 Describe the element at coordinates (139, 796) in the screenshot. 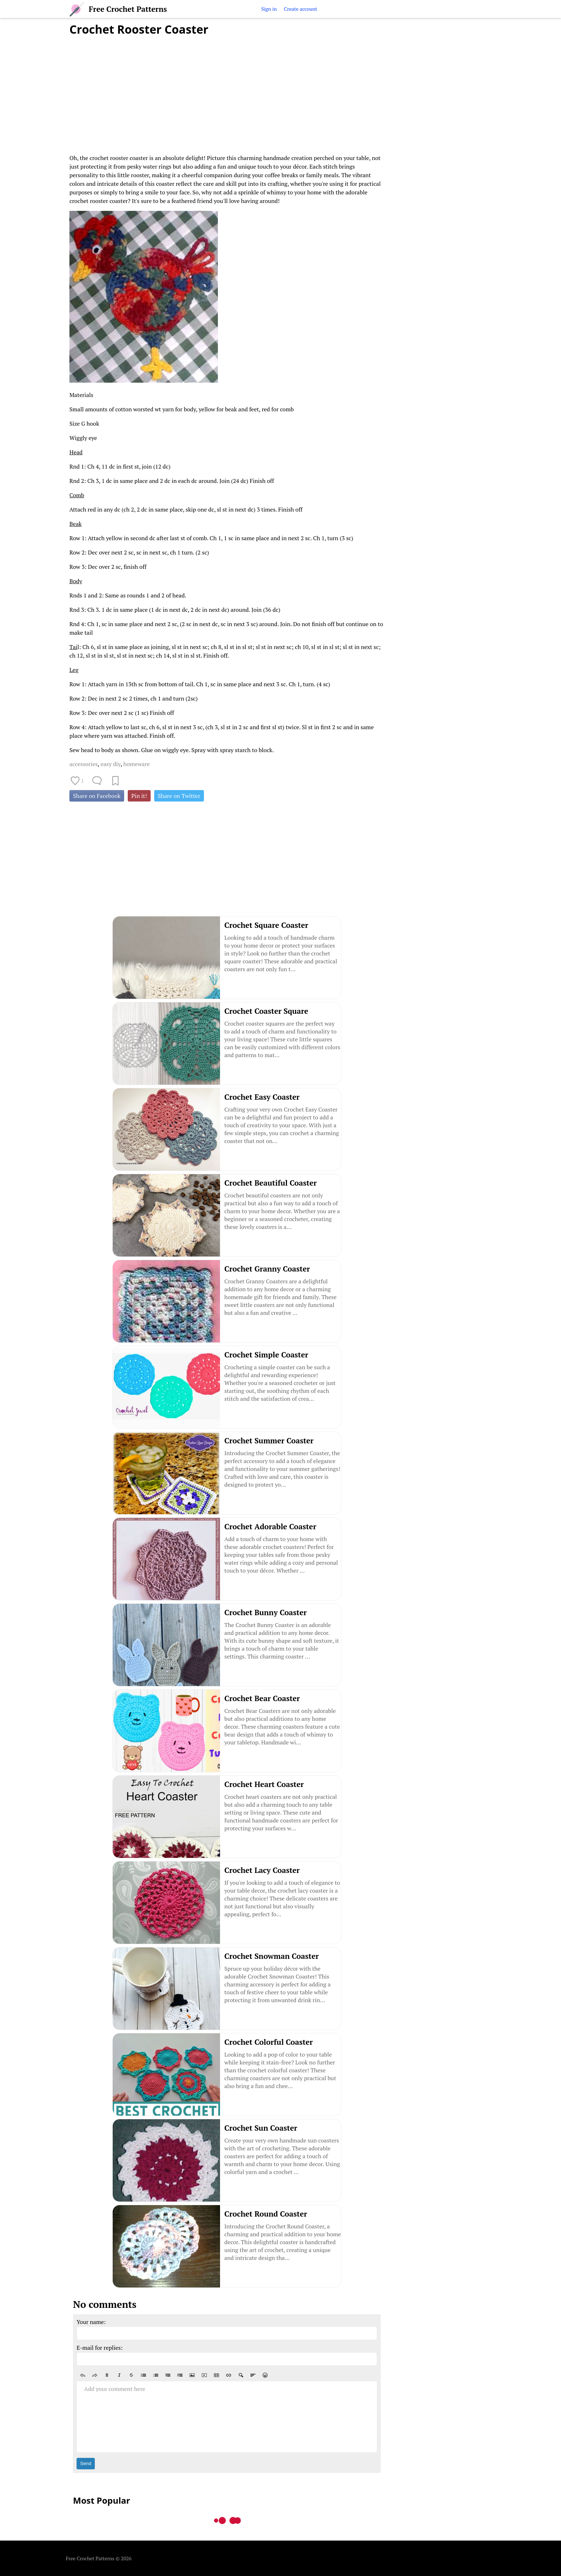

I see `Pin it!` at that location.